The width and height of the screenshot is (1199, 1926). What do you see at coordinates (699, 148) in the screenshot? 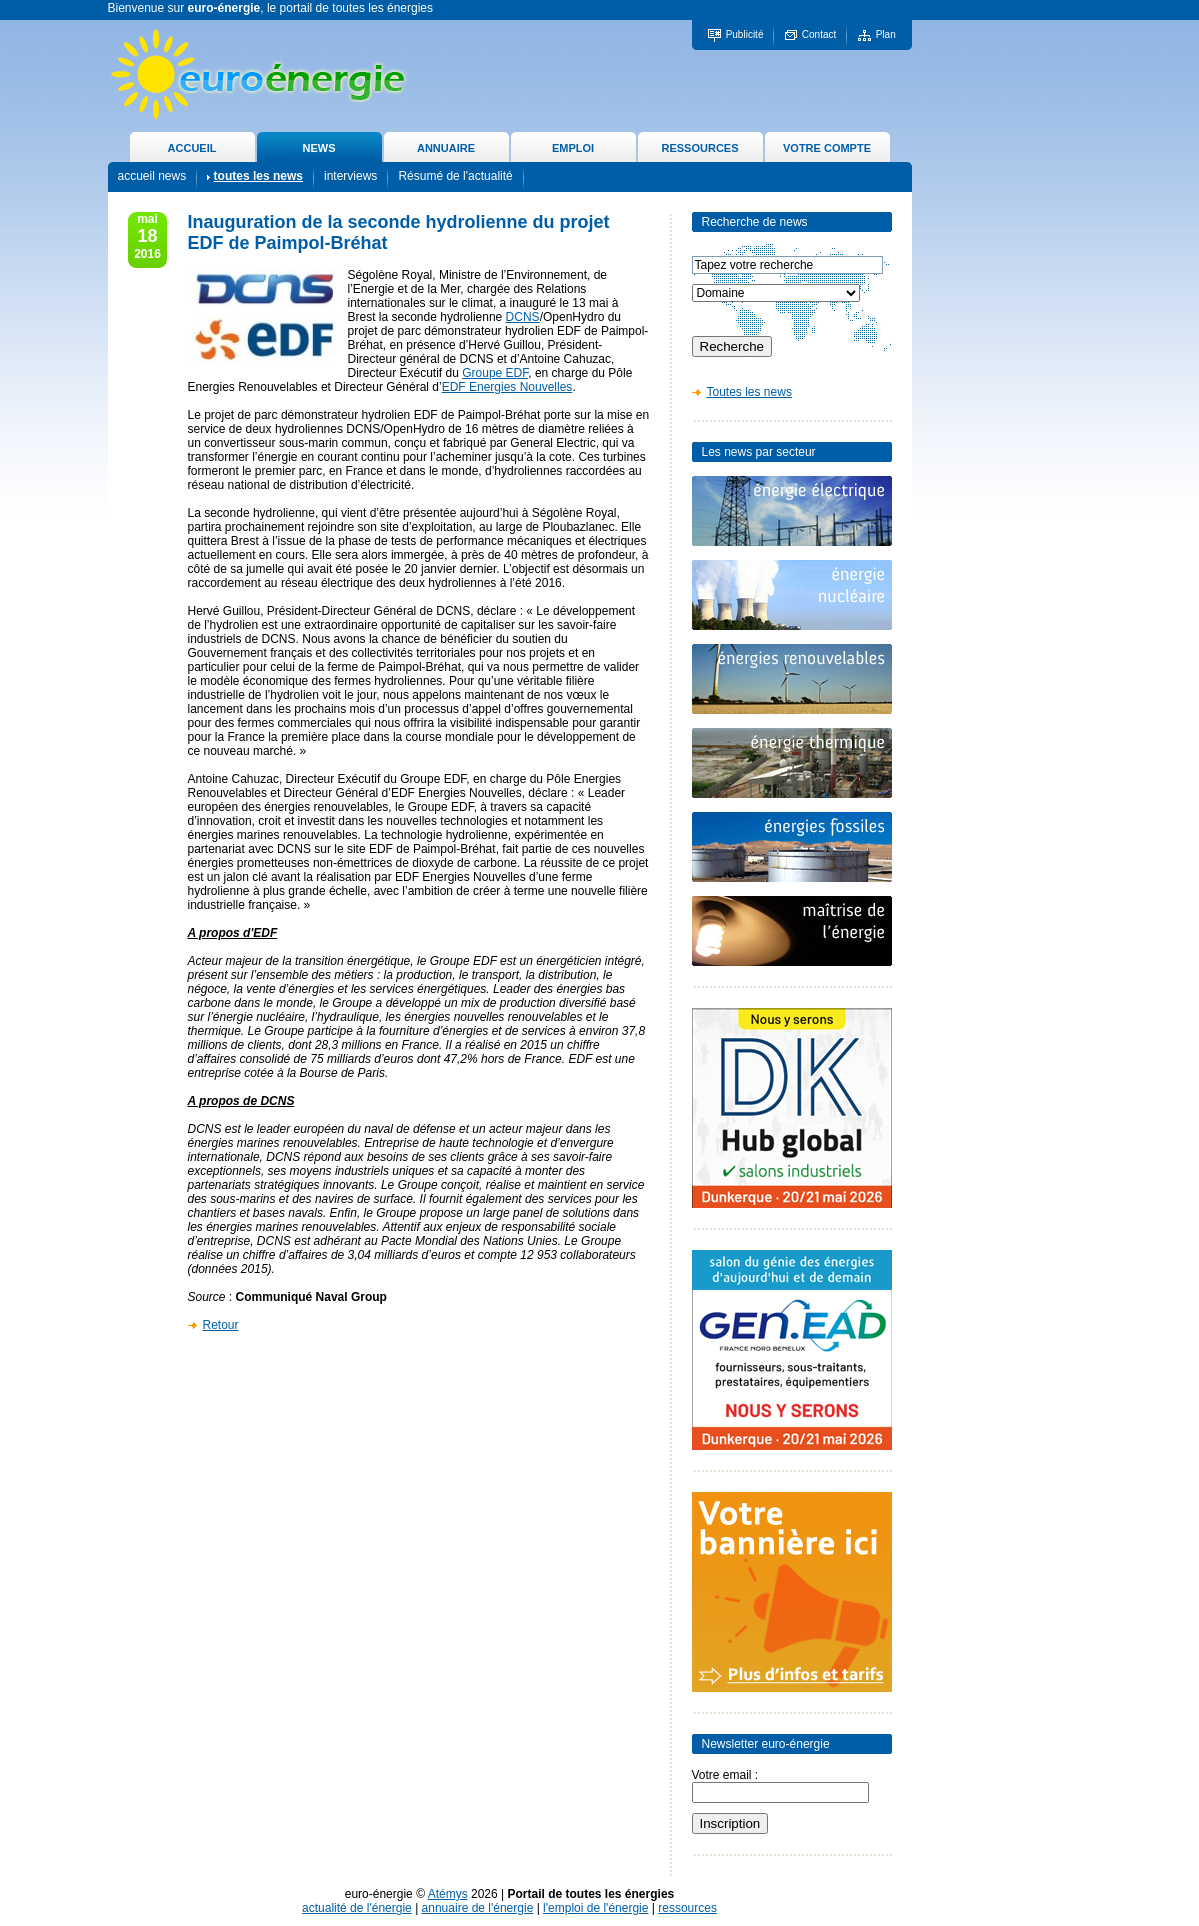
I see `RESSOURCES` at bounding box center [699, 148].